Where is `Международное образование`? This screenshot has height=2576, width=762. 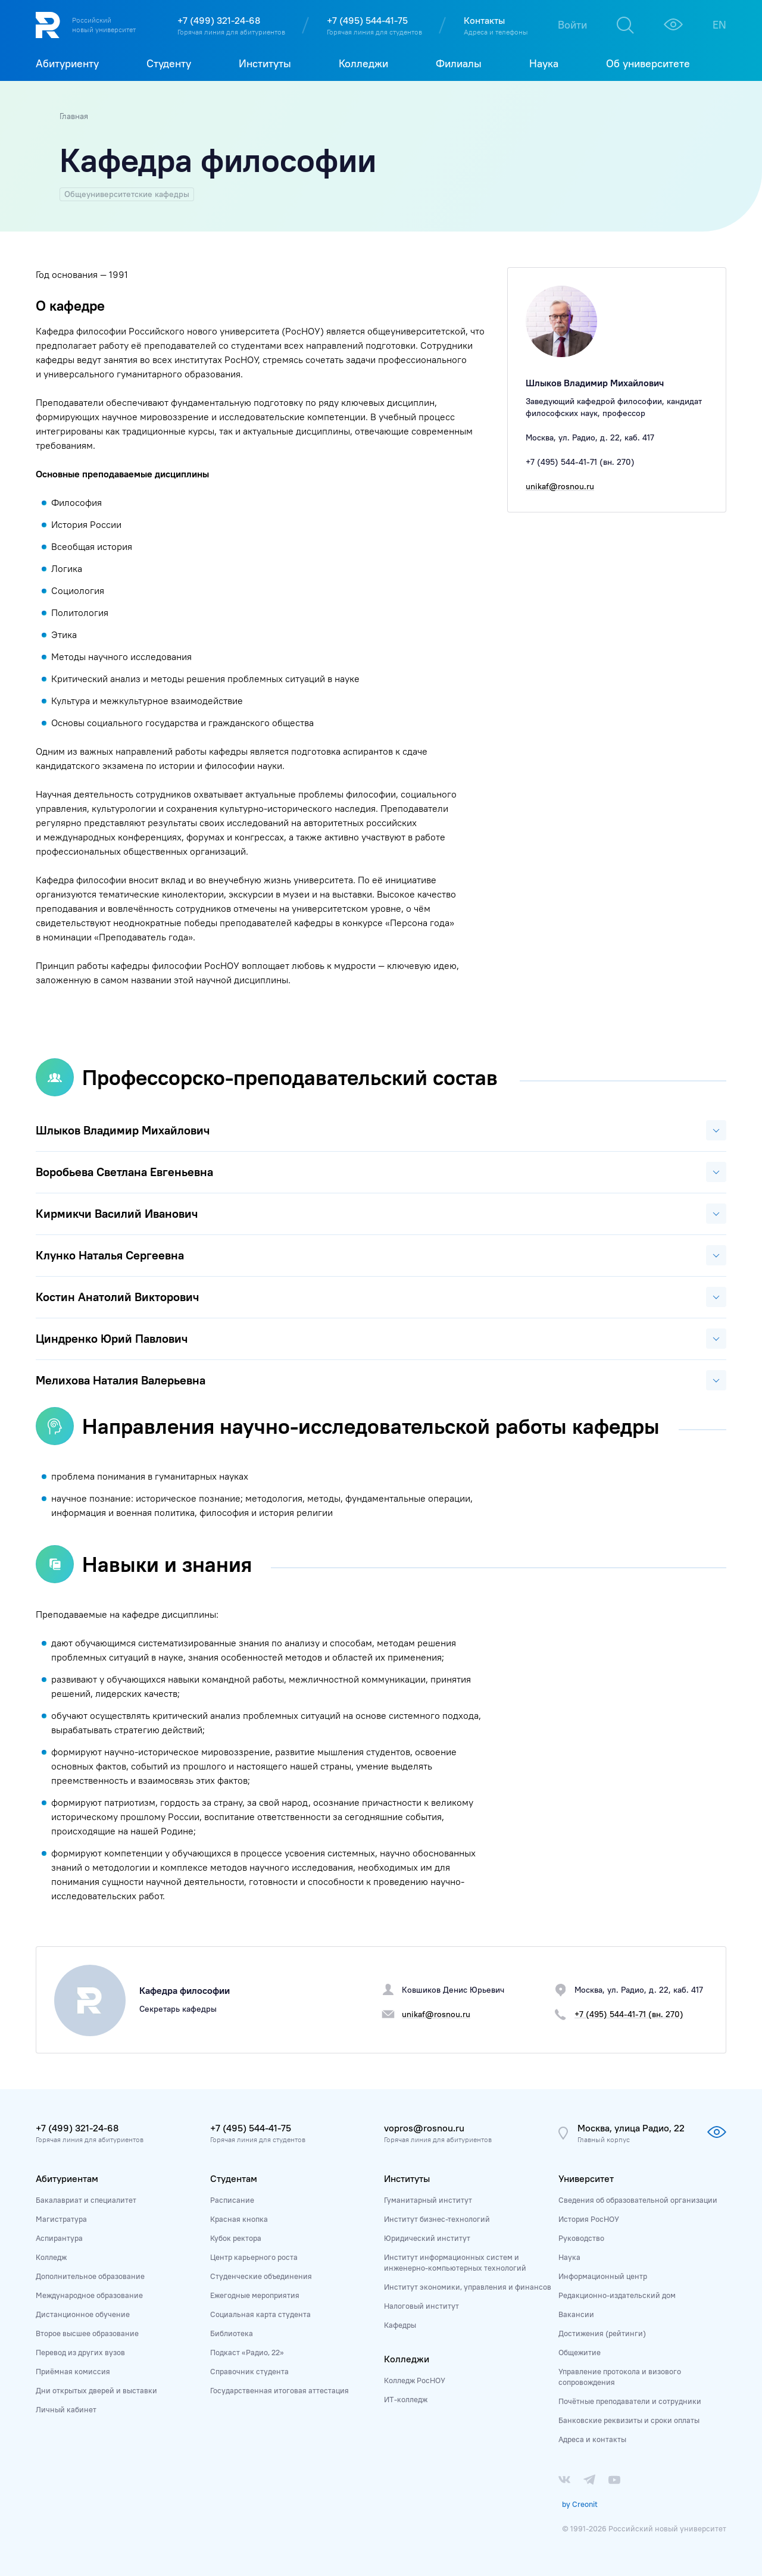
Международное образование is located at coordinates (89, 2295).